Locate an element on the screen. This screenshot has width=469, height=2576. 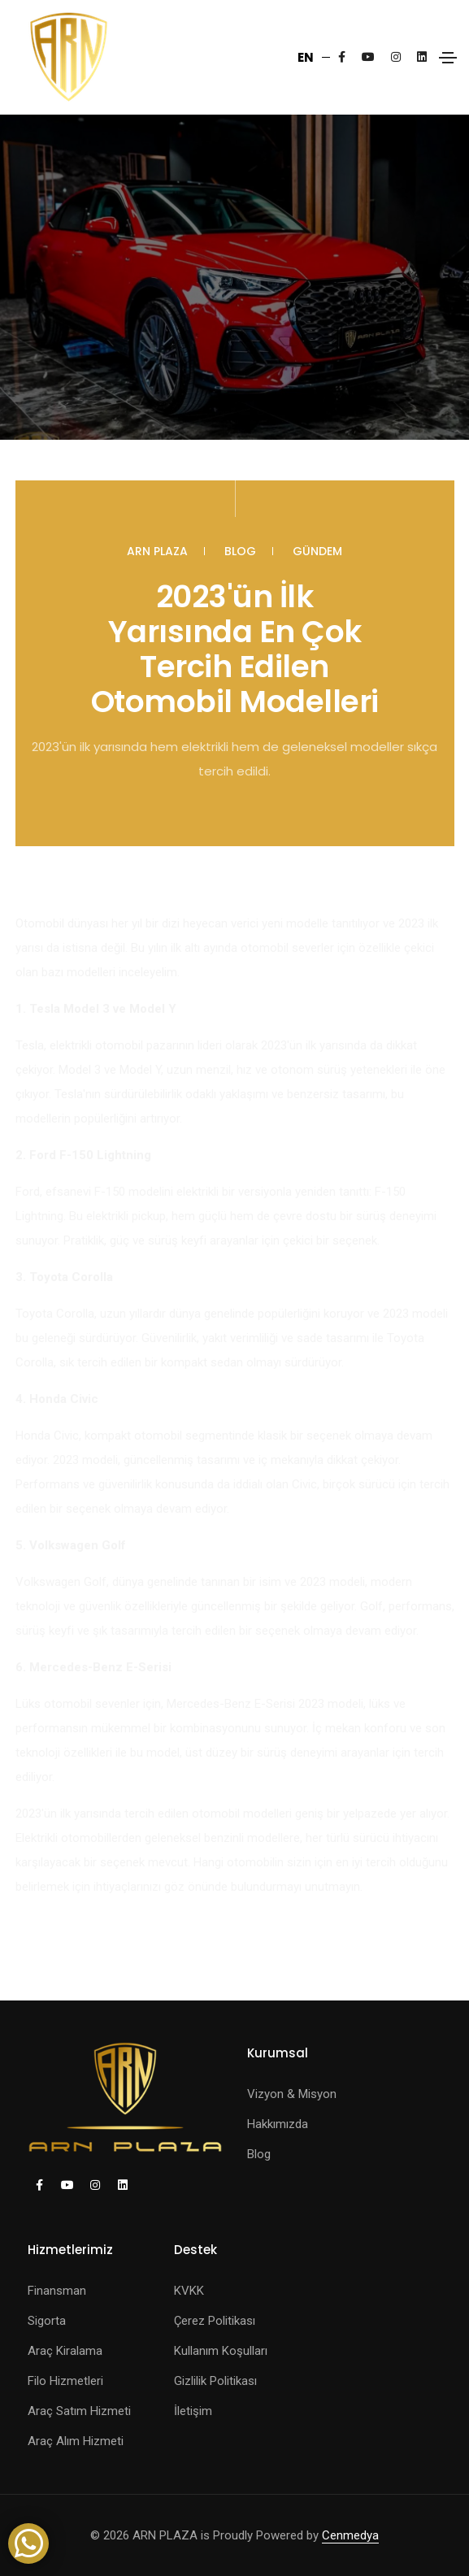
Gizlilik Politikası is located at coordinates (215, 2381).